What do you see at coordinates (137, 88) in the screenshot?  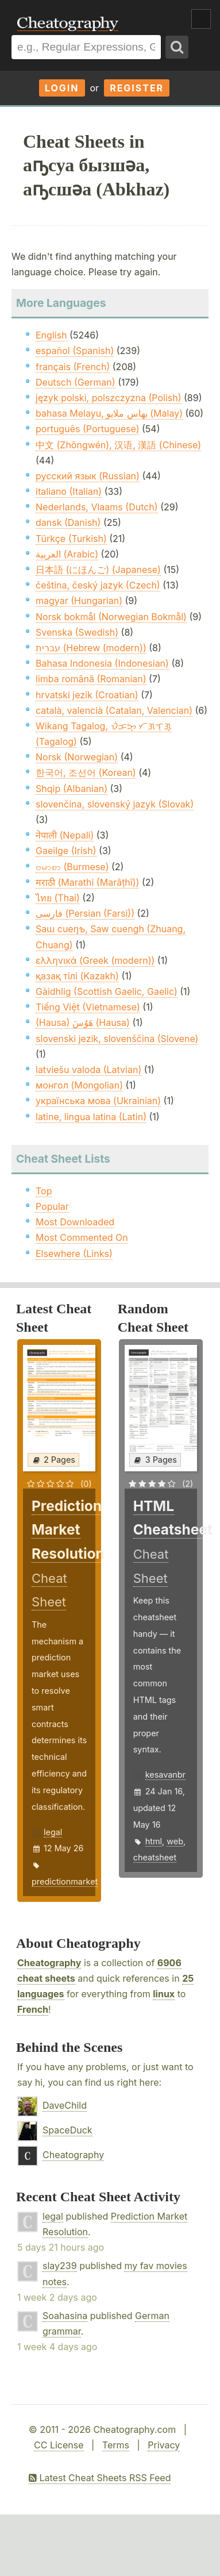 I see `Register` at bounding box center [137, 88].